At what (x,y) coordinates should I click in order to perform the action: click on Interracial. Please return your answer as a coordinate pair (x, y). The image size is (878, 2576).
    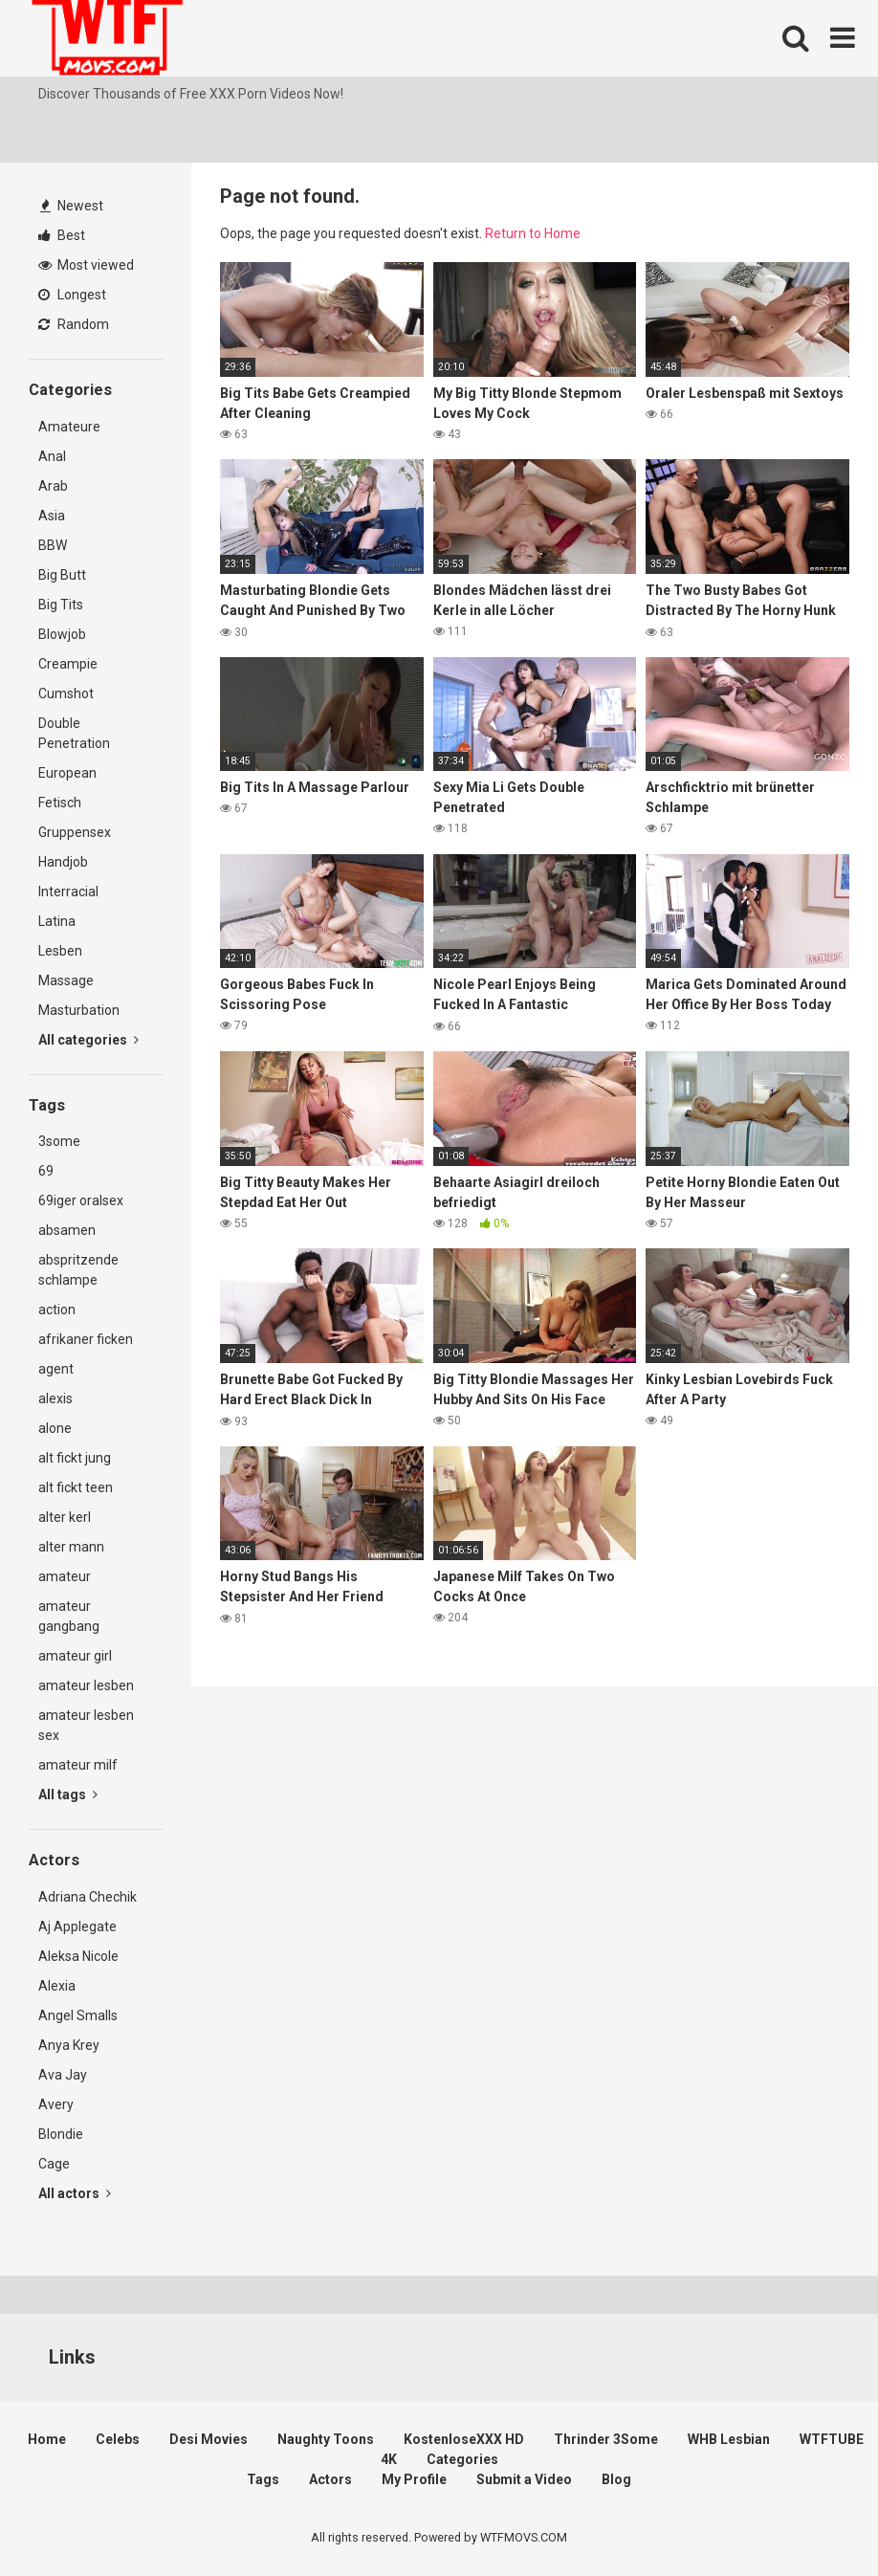
    Looking at the image, I should click on (68, 891).